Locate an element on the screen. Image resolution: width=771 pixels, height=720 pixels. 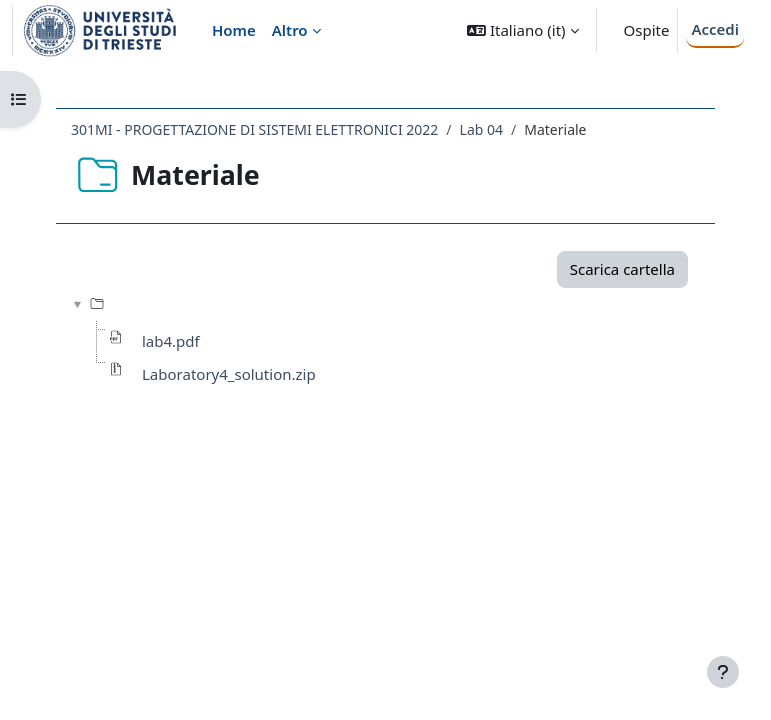
[button] is located at coordinates (522, 30).